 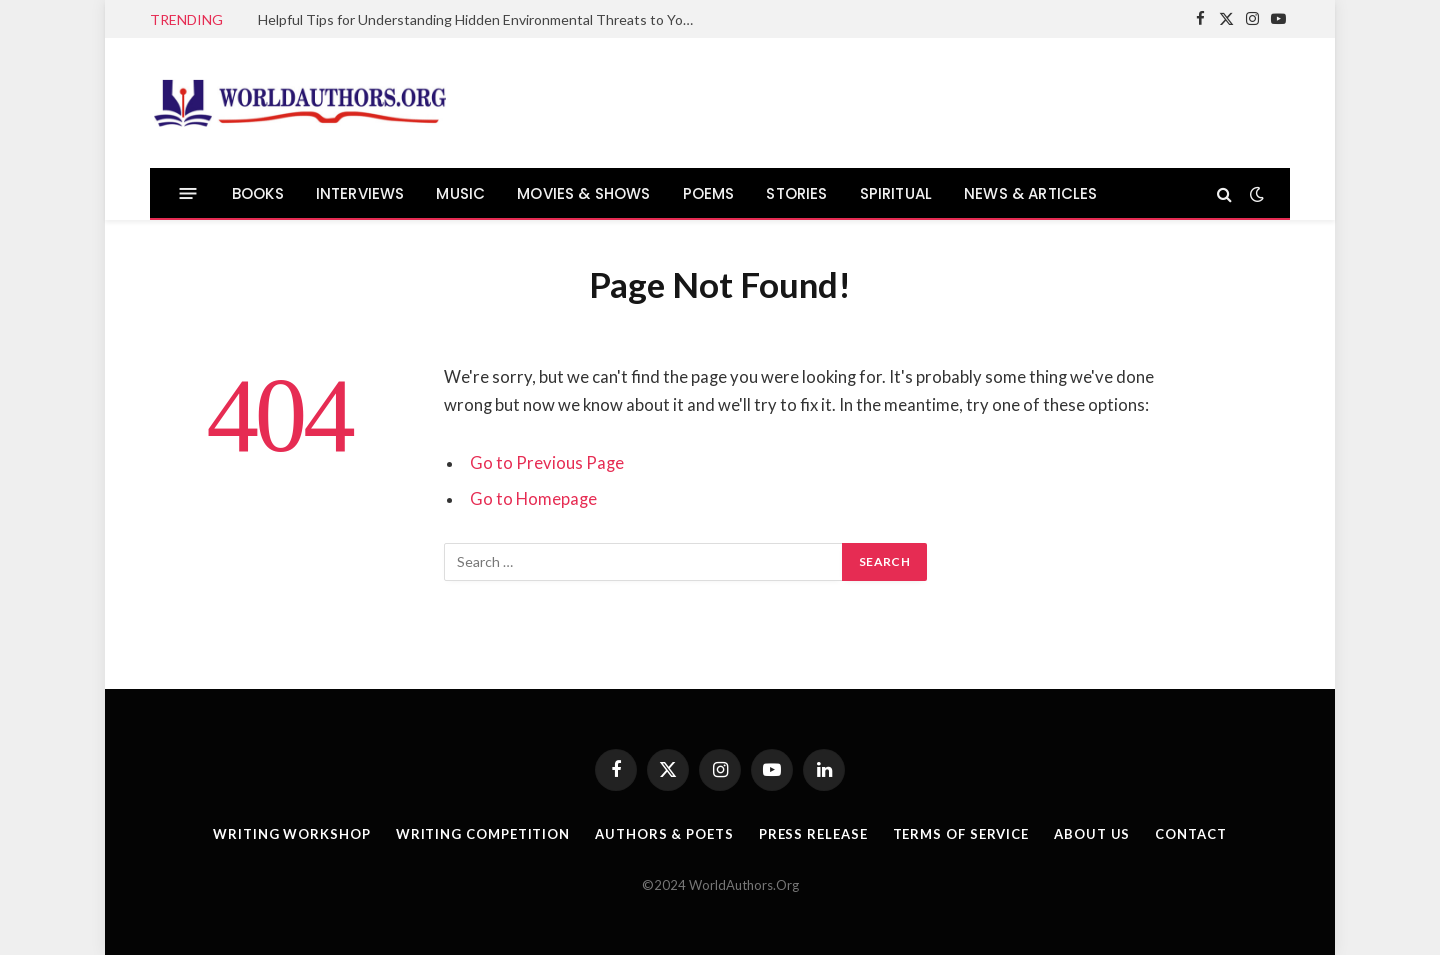 I want to click on [Menu], so click(x=188, y=193).